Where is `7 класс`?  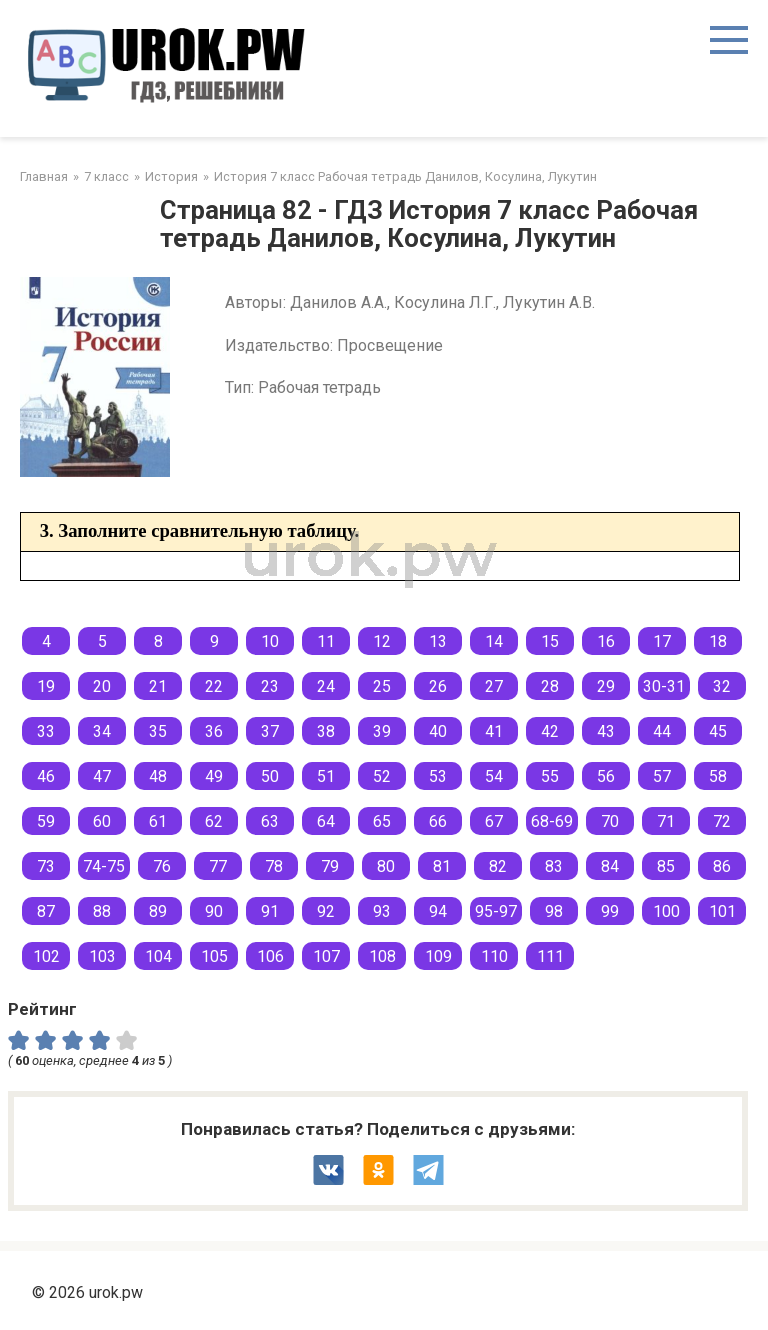
7 класс is located at coordinates (106, 176).